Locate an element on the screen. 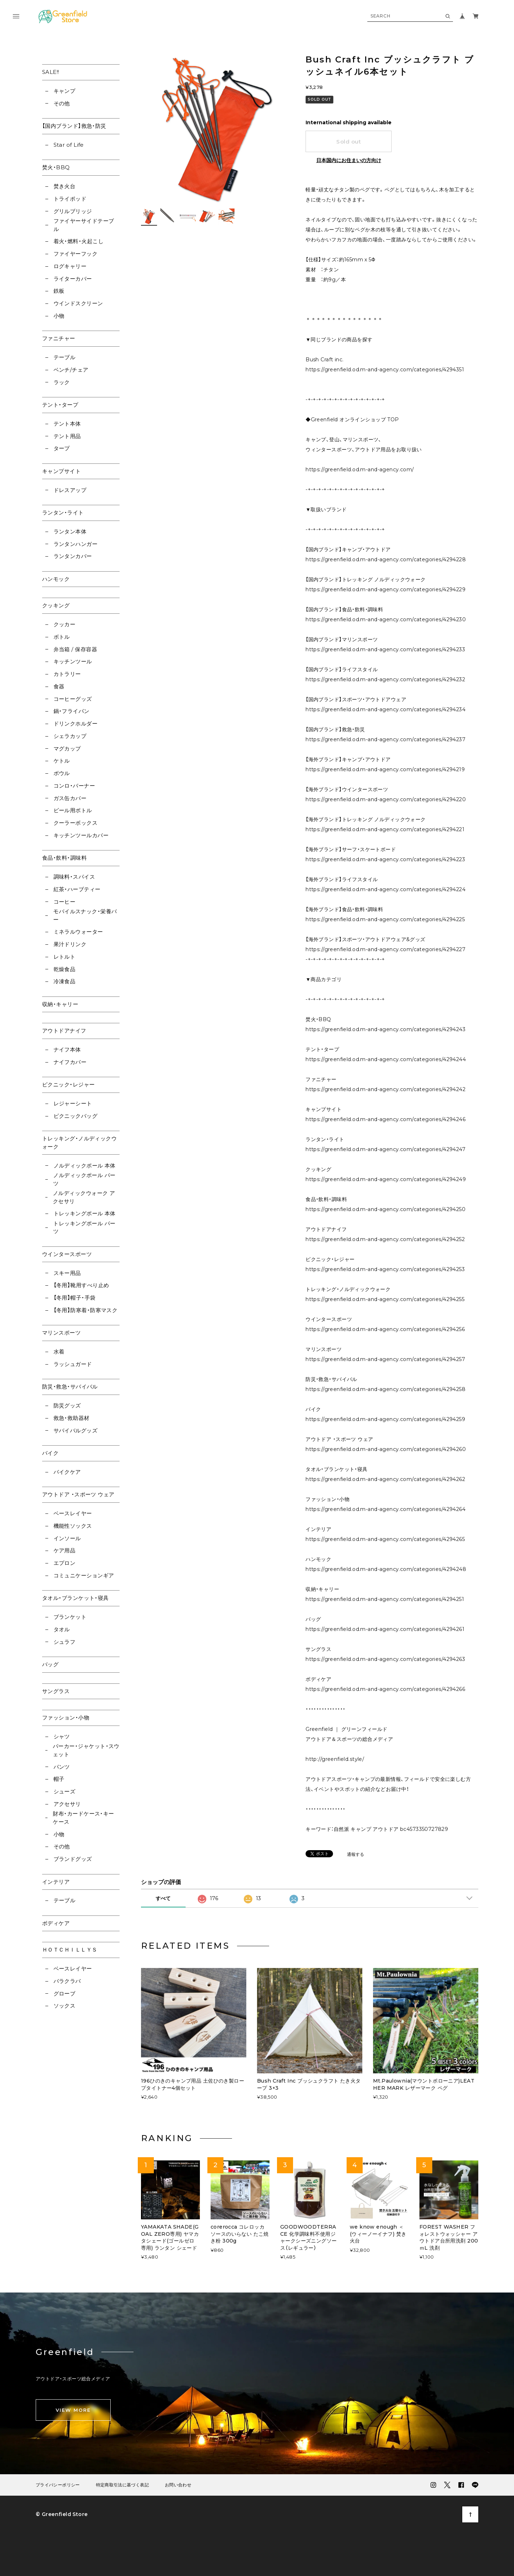 This screenshot has height=2576, width=514. ドレスアップ is located at coordinates (70, 490).